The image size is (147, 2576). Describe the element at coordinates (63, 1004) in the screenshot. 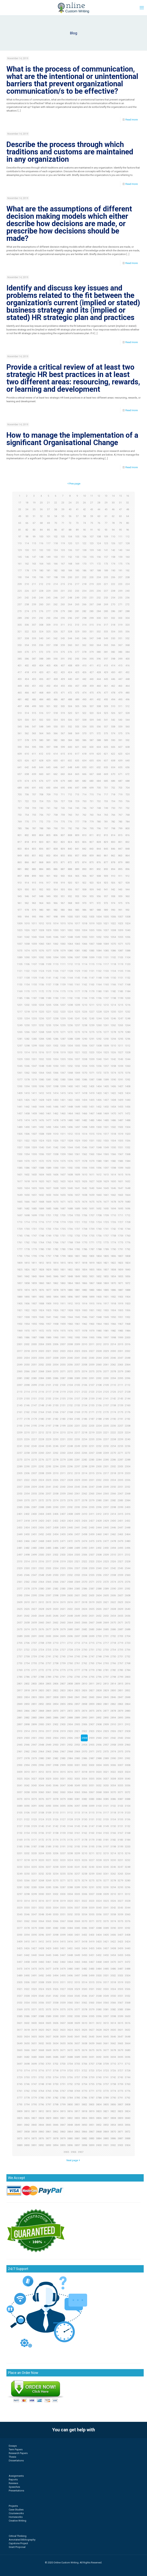

I see `1207` at that location.